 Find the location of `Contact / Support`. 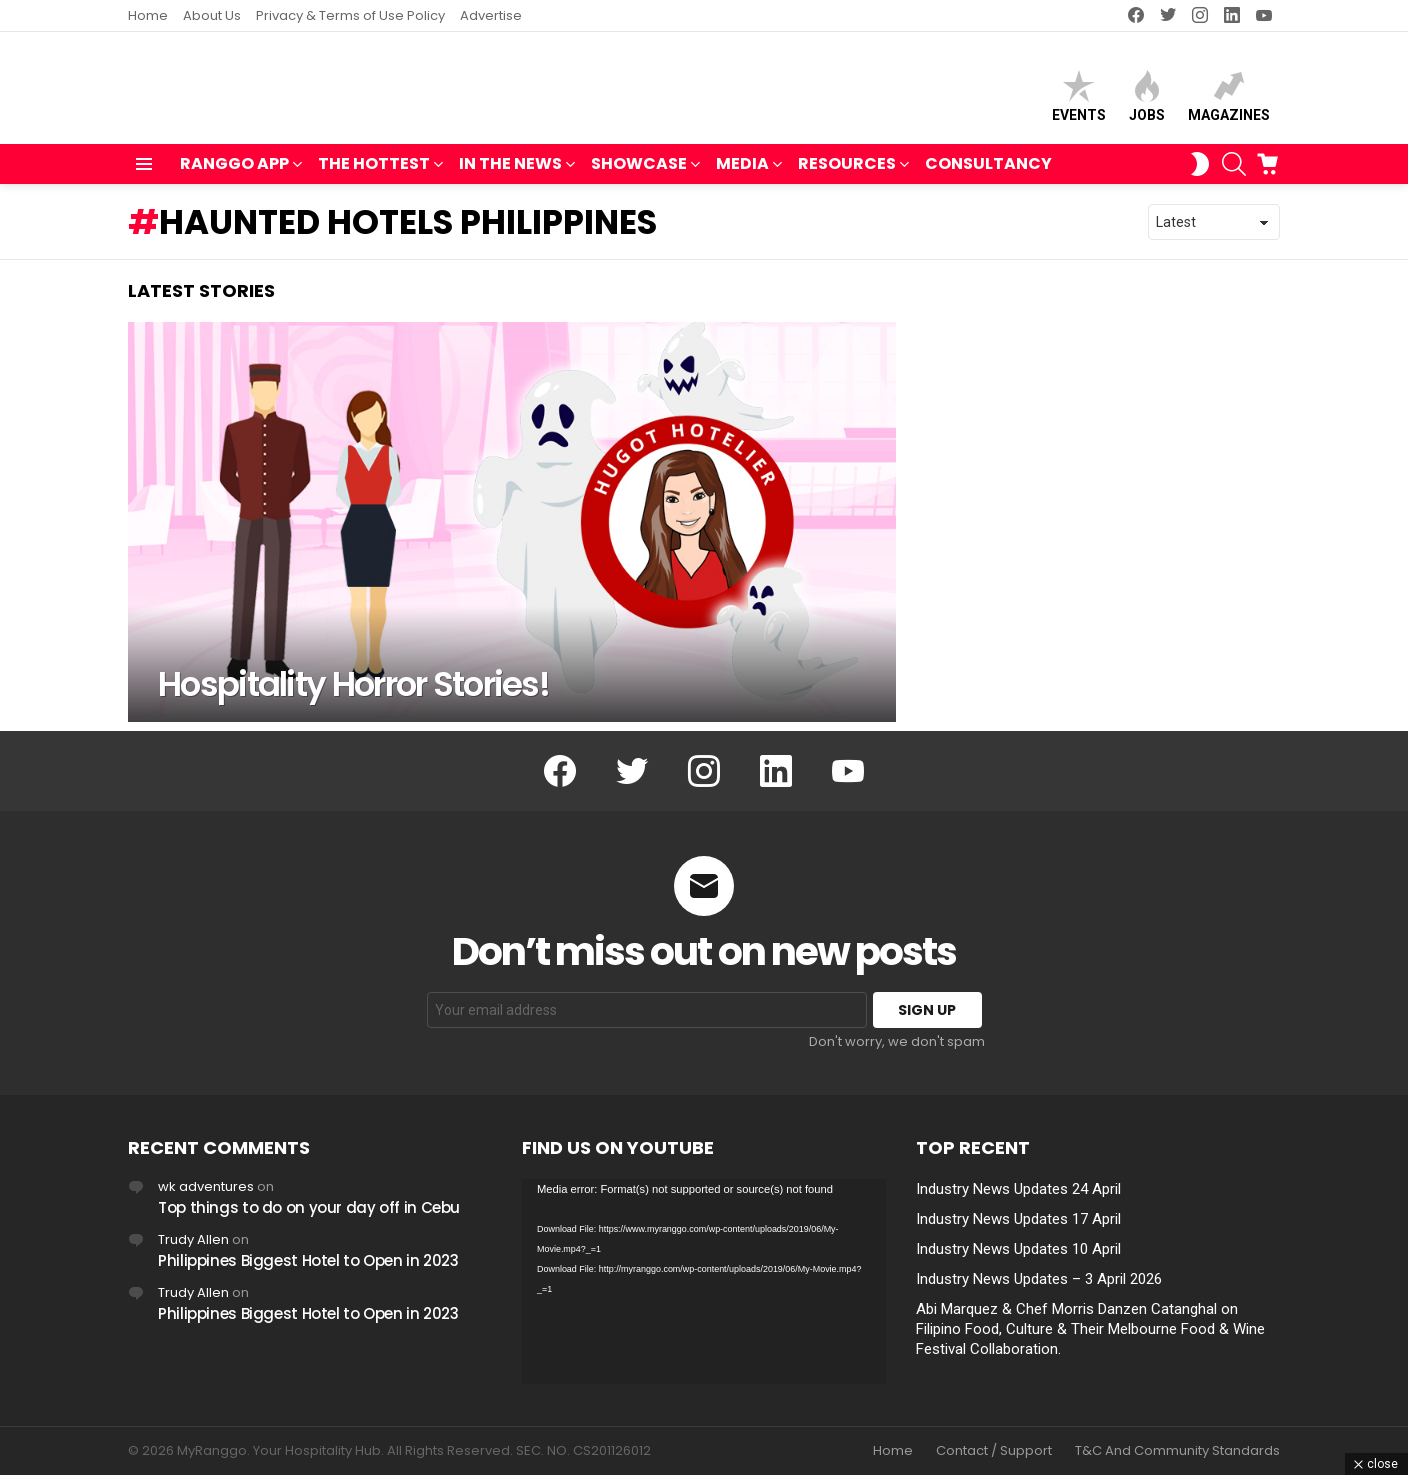

Contact / Support is located at coordinates (994, 1451).